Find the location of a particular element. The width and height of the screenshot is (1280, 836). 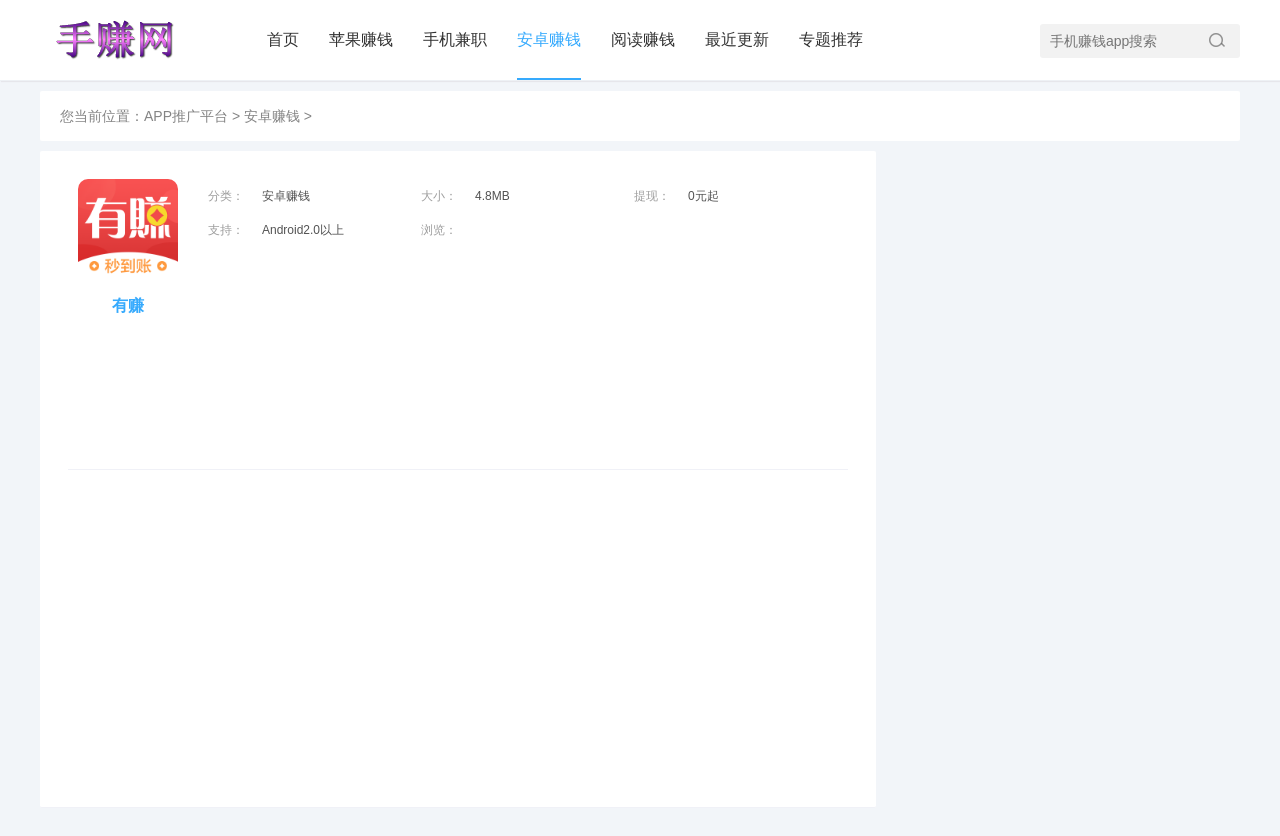

APP推广平台 is located at coordinates (186, 116).